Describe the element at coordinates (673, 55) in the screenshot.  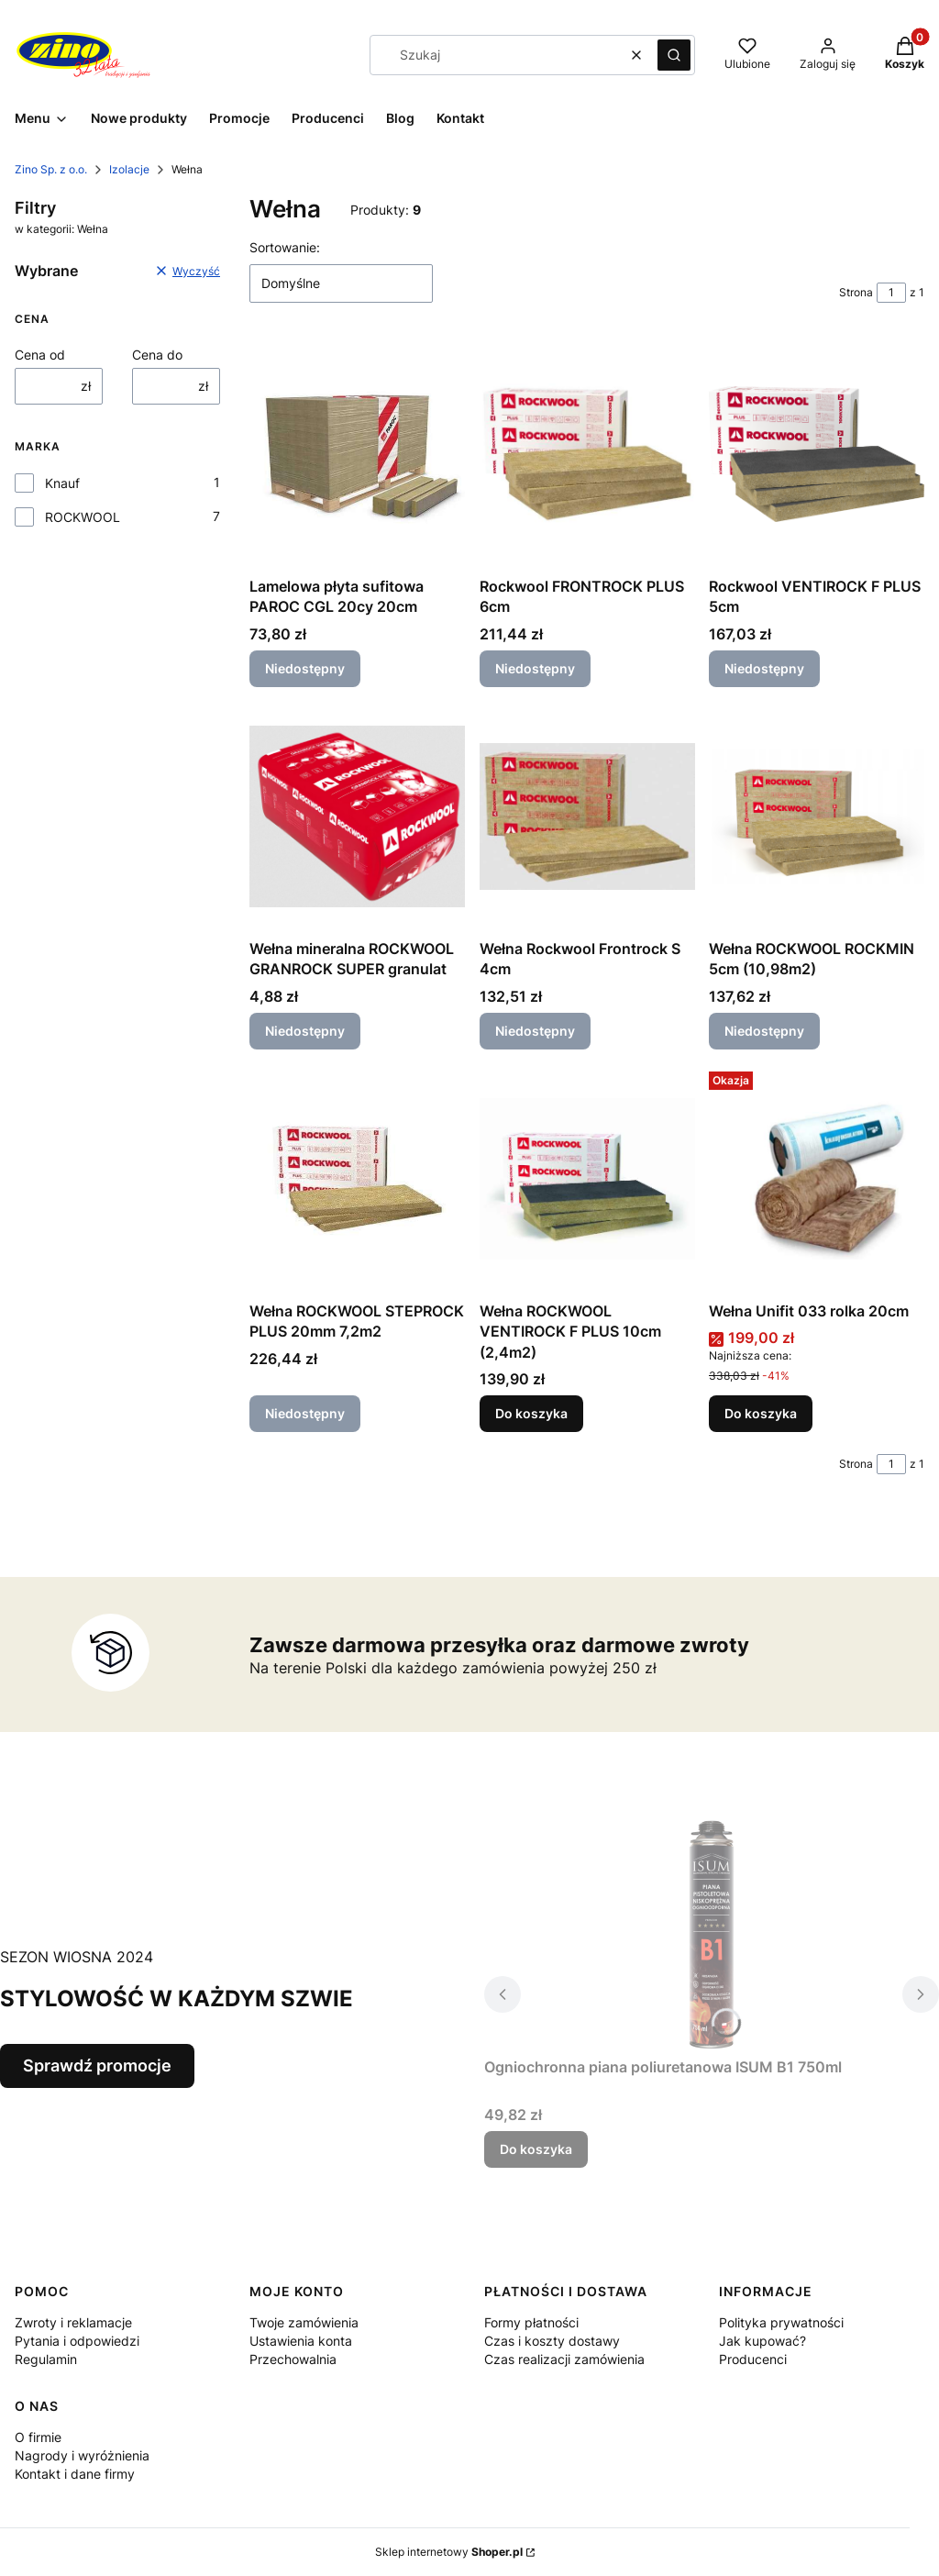
I see `[button]` at that location.